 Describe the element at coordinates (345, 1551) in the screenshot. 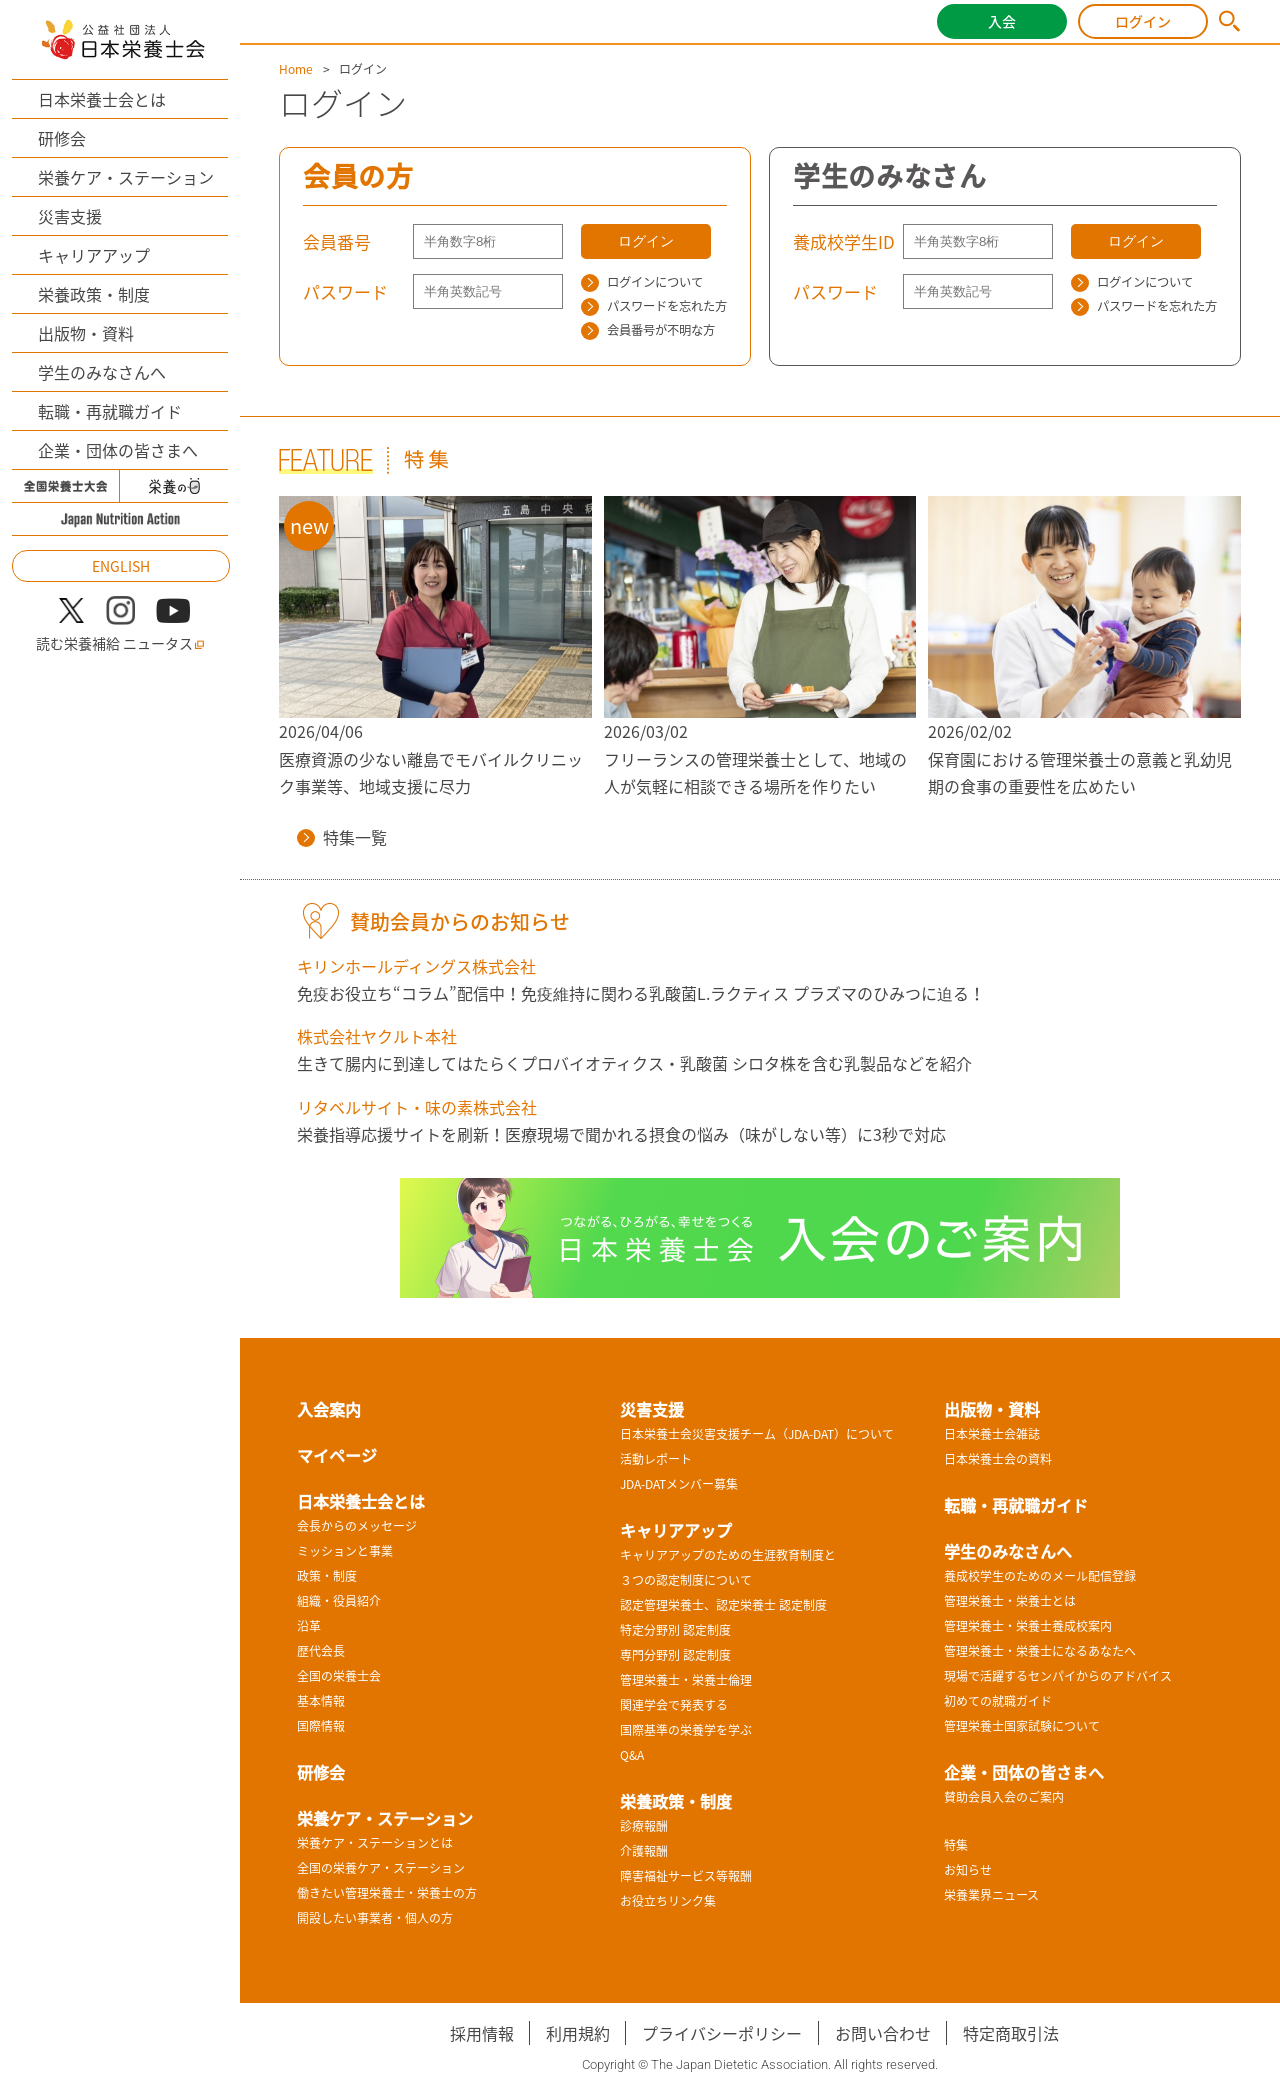

I see `ミッションと事業` at that location.